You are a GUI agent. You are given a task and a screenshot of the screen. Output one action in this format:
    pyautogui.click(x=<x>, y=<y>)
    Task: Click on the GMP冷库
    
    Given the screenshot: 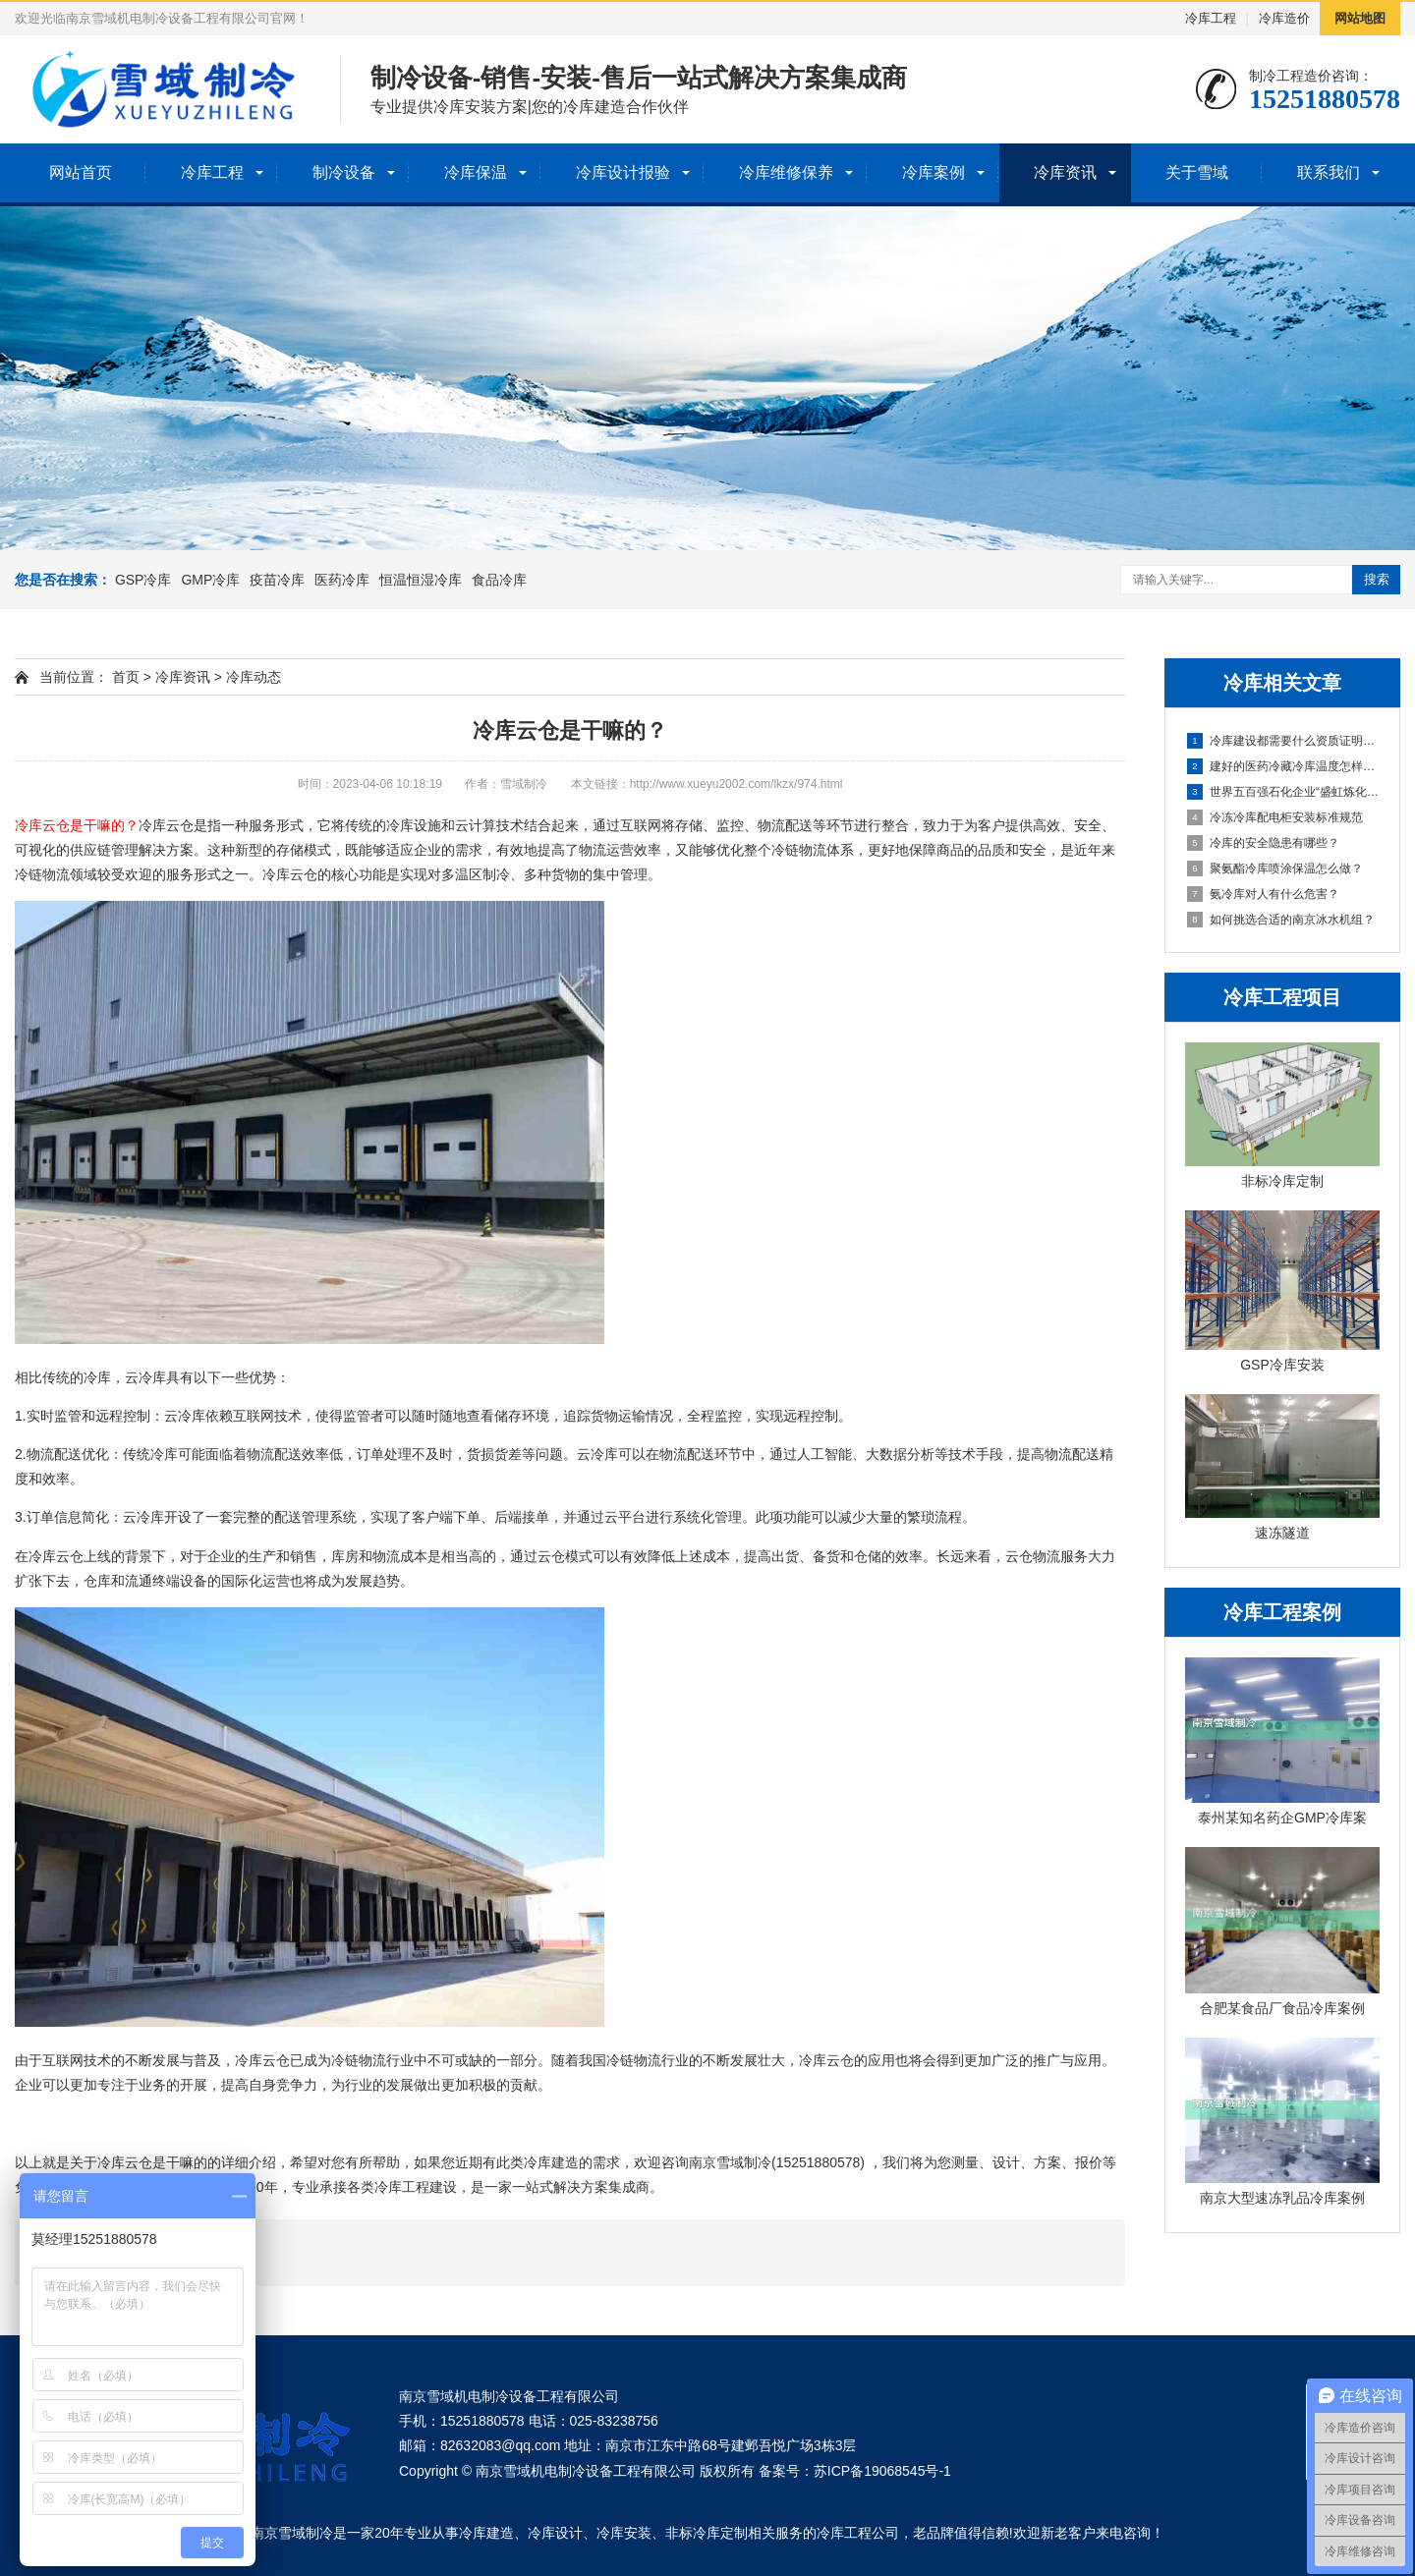 What is the action you would take?
    pyautogui.click(x=210, y=580)
    